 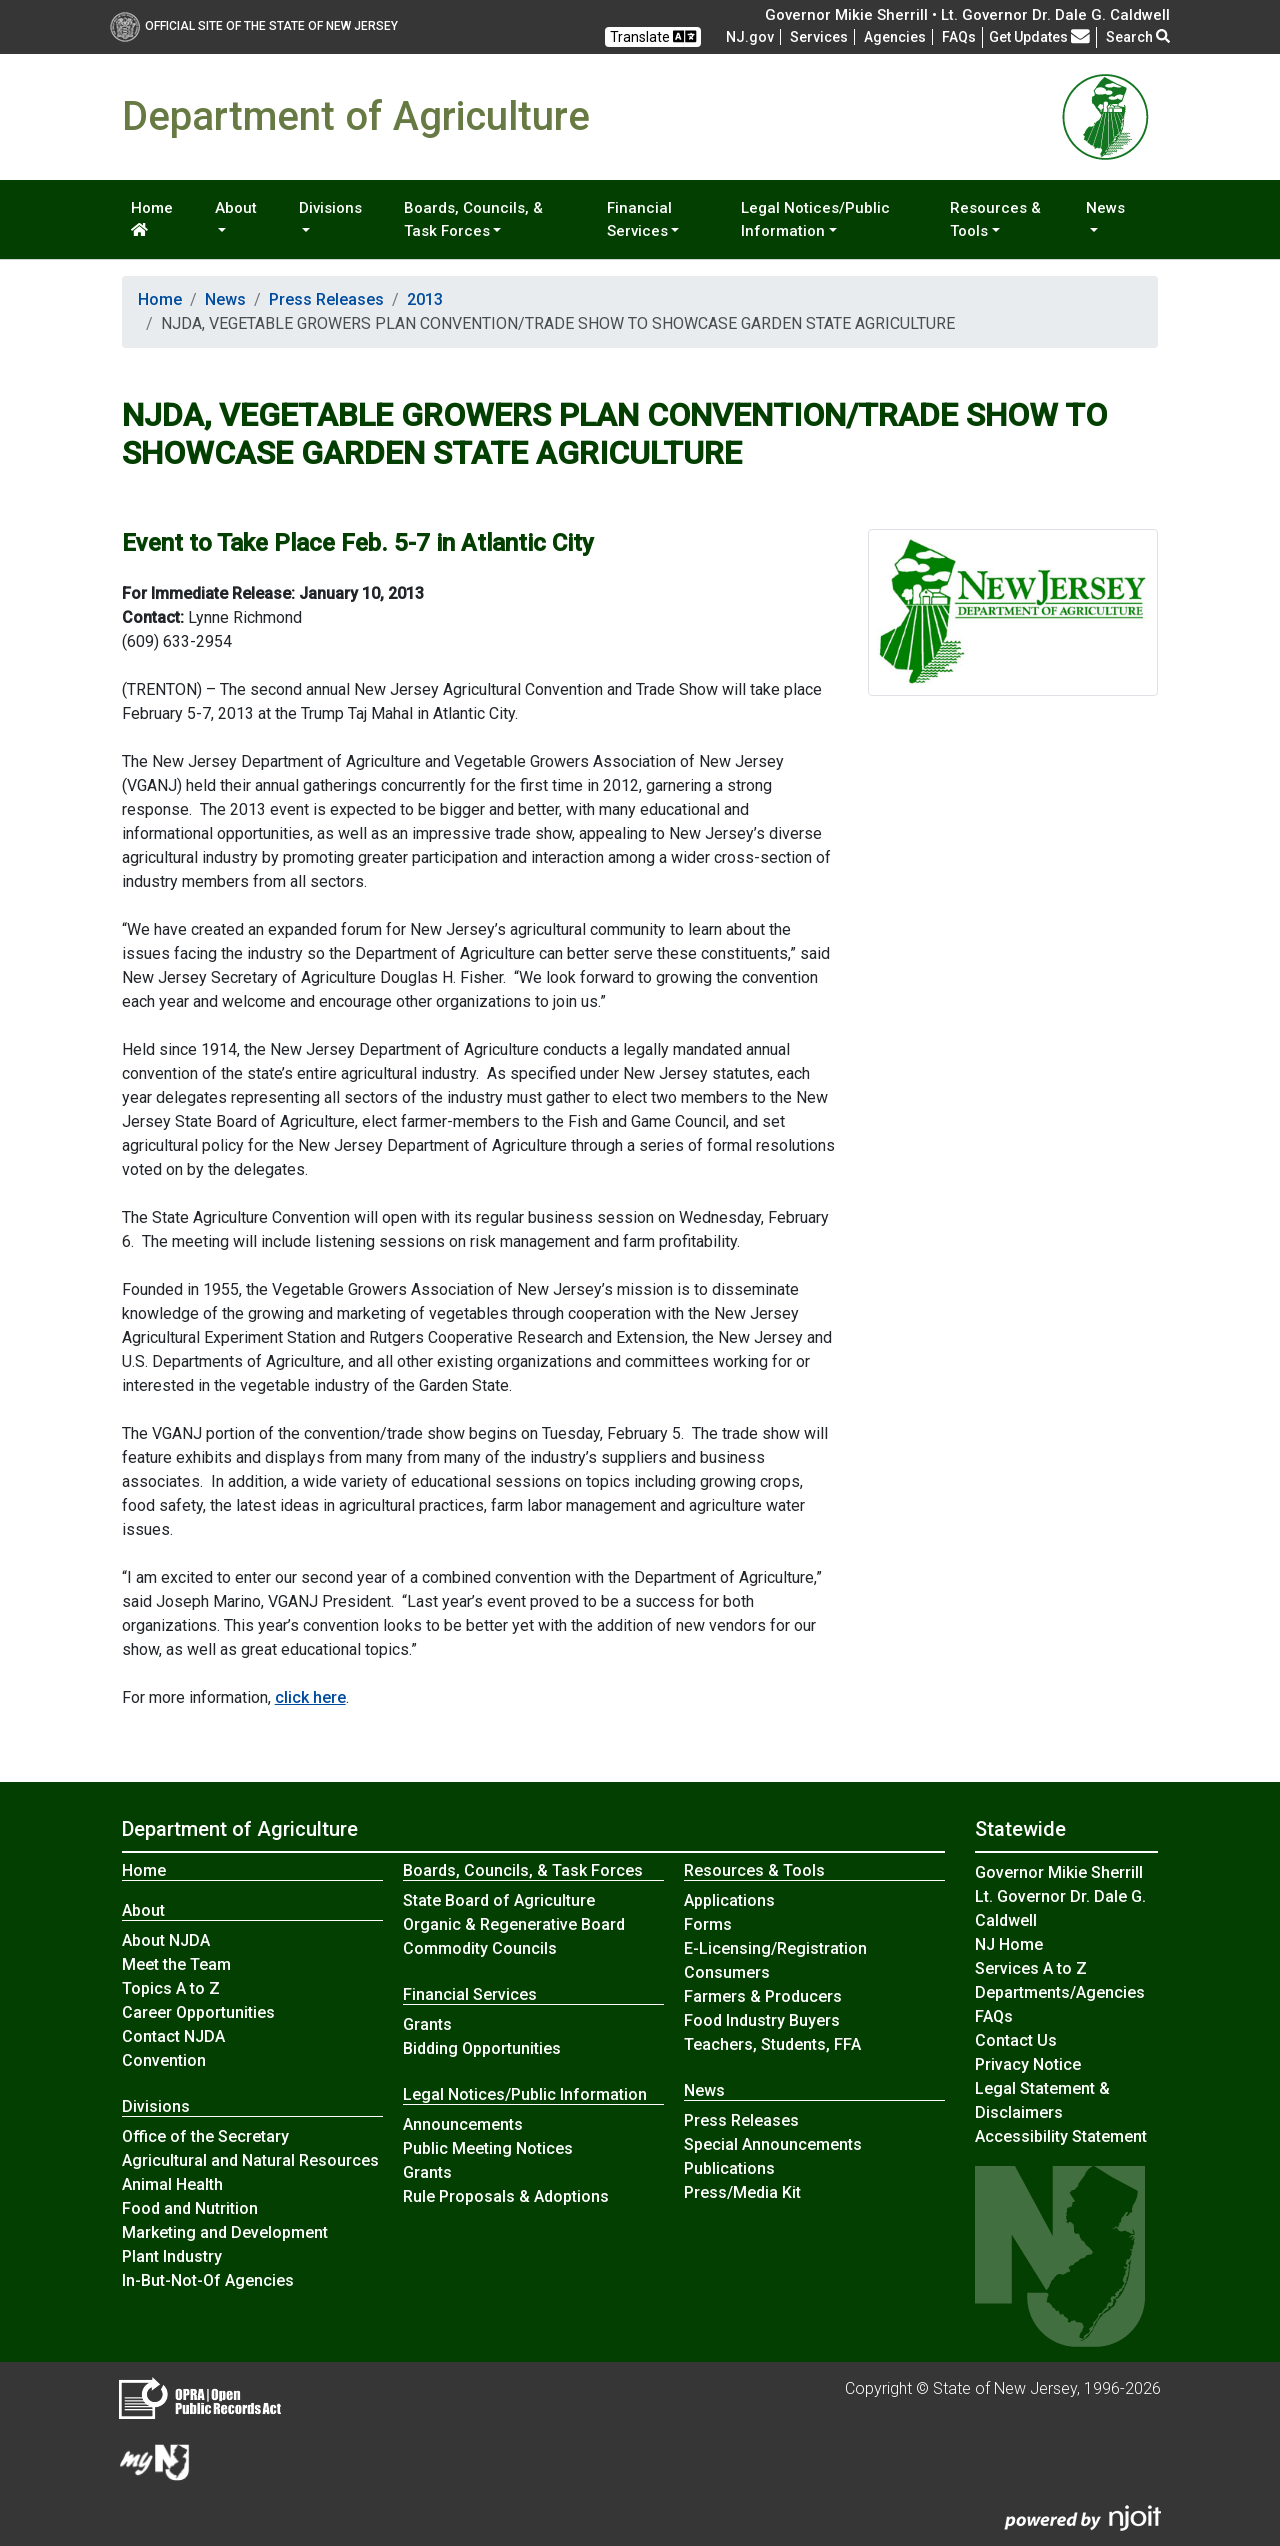 What do you see at coordinates (995, 219) in the screenshot?
I see `Resources & Tools [button]` at bounding box center [995, 219].